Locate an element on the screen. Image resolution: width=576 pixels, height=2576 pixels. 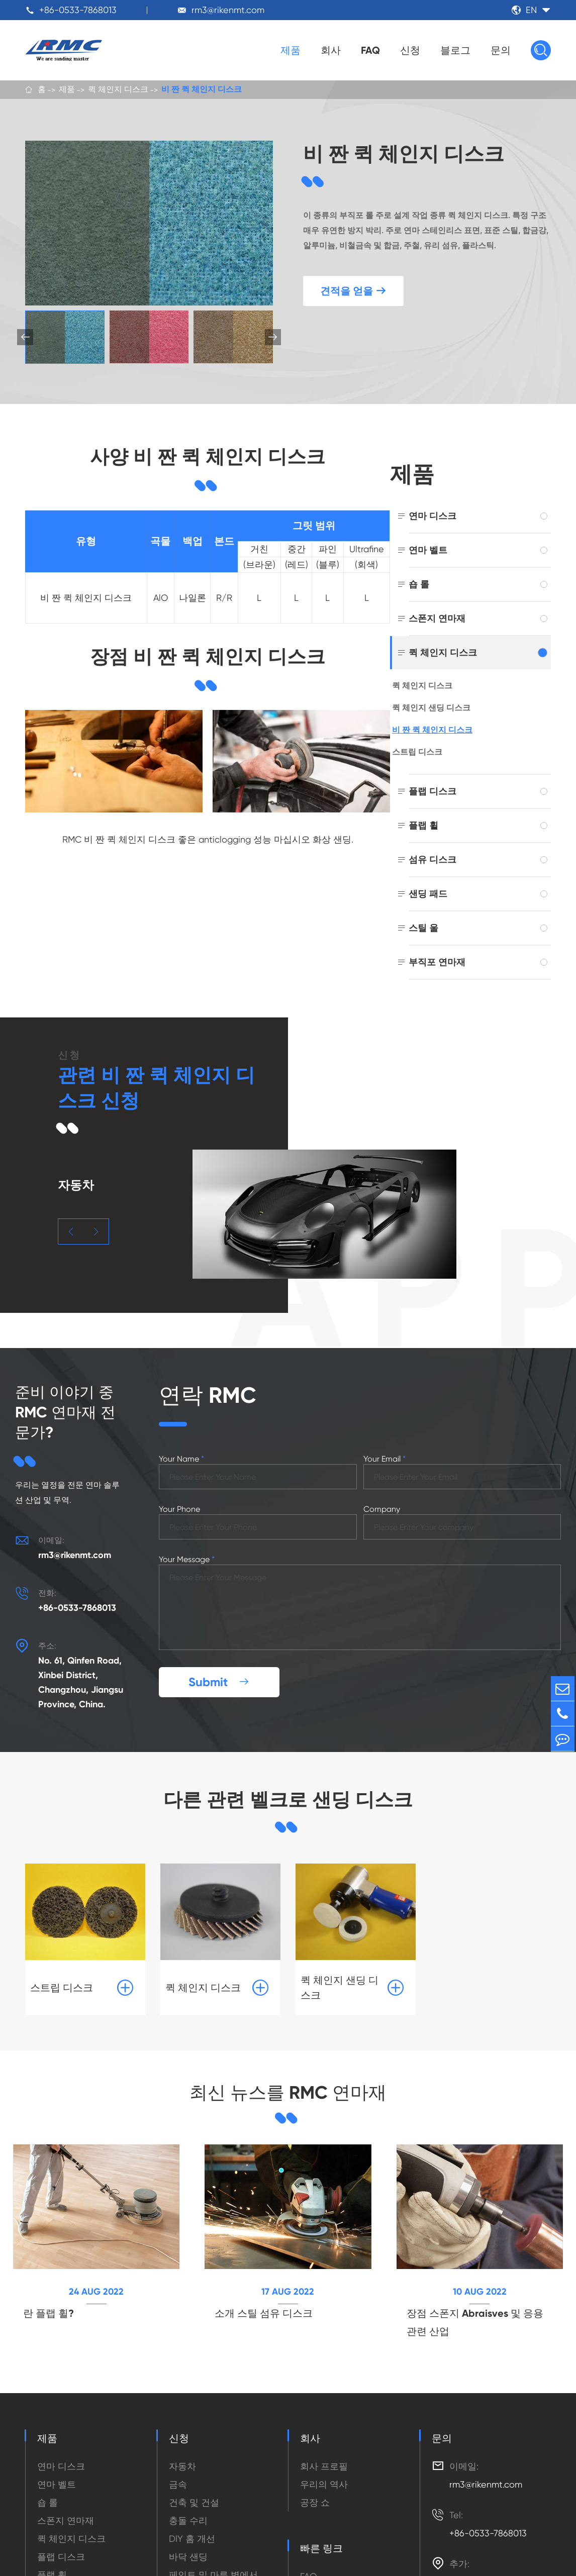
샌딩 패드 is located at coordinates (428, 893).